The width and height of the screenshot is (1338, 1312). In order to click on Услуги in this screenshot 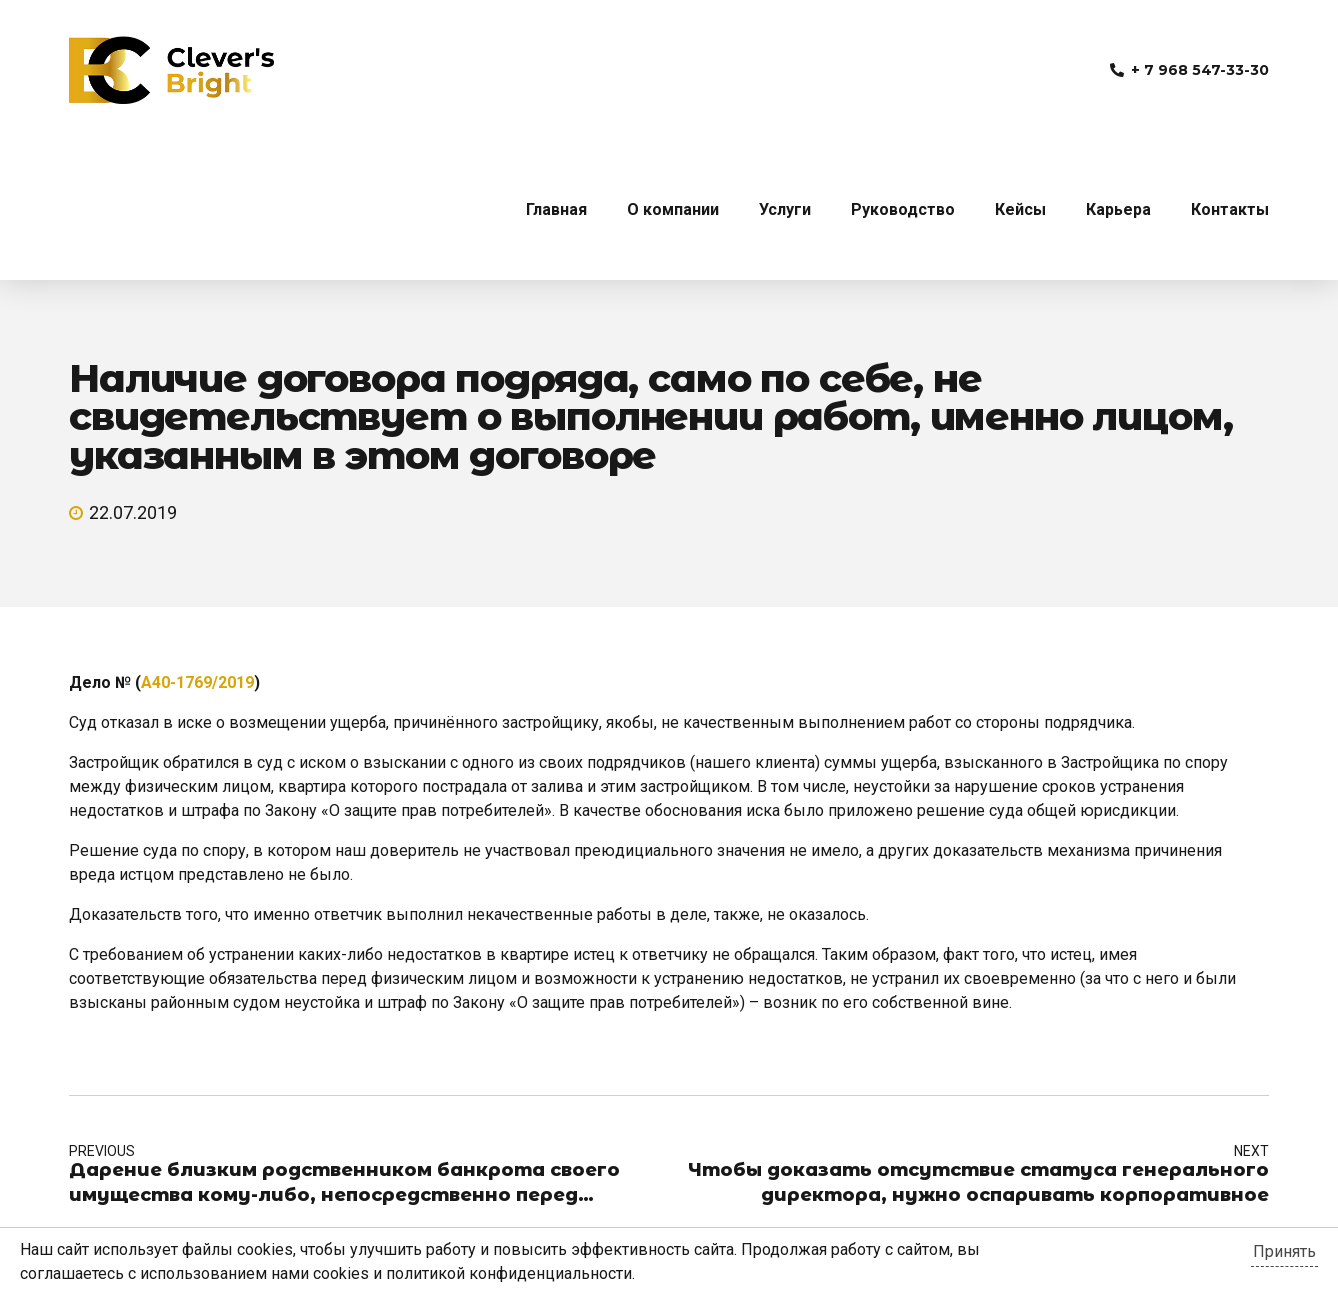, I will do `click(785, 209)`.